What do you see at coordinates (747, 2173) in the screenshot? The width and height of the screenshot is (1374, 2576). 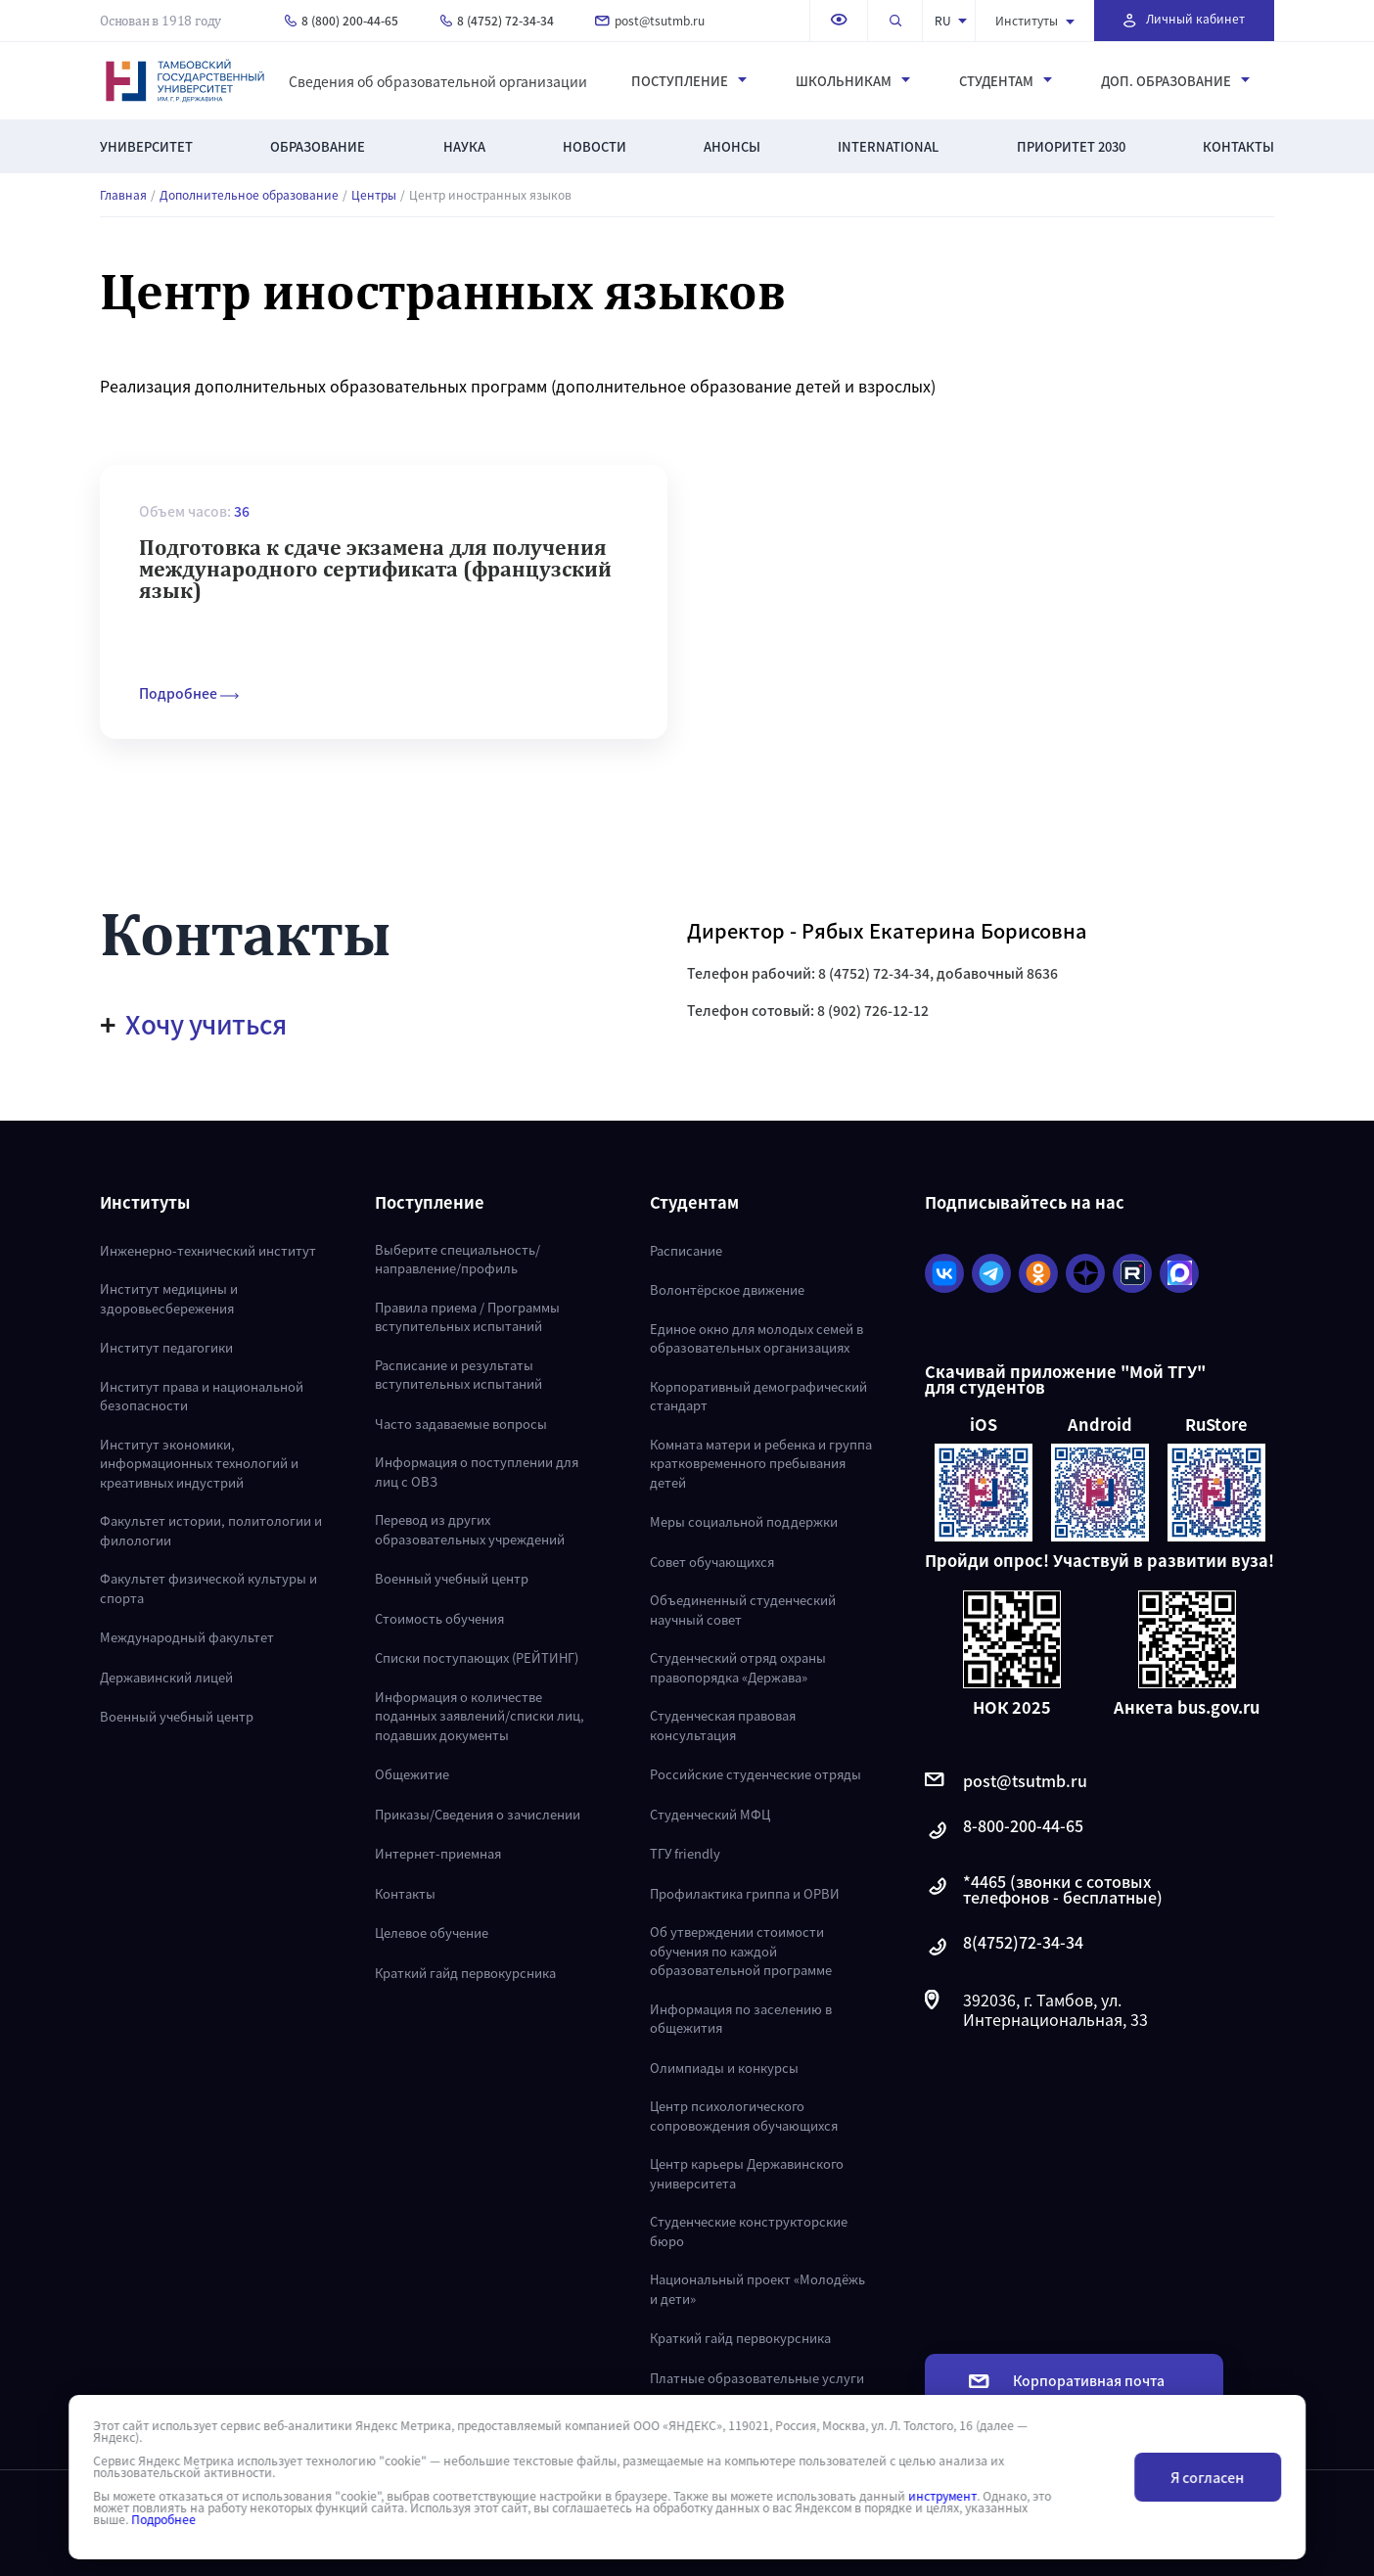 I see `Центр карьеры Державинского университета` at bounding box center [747, 2173].